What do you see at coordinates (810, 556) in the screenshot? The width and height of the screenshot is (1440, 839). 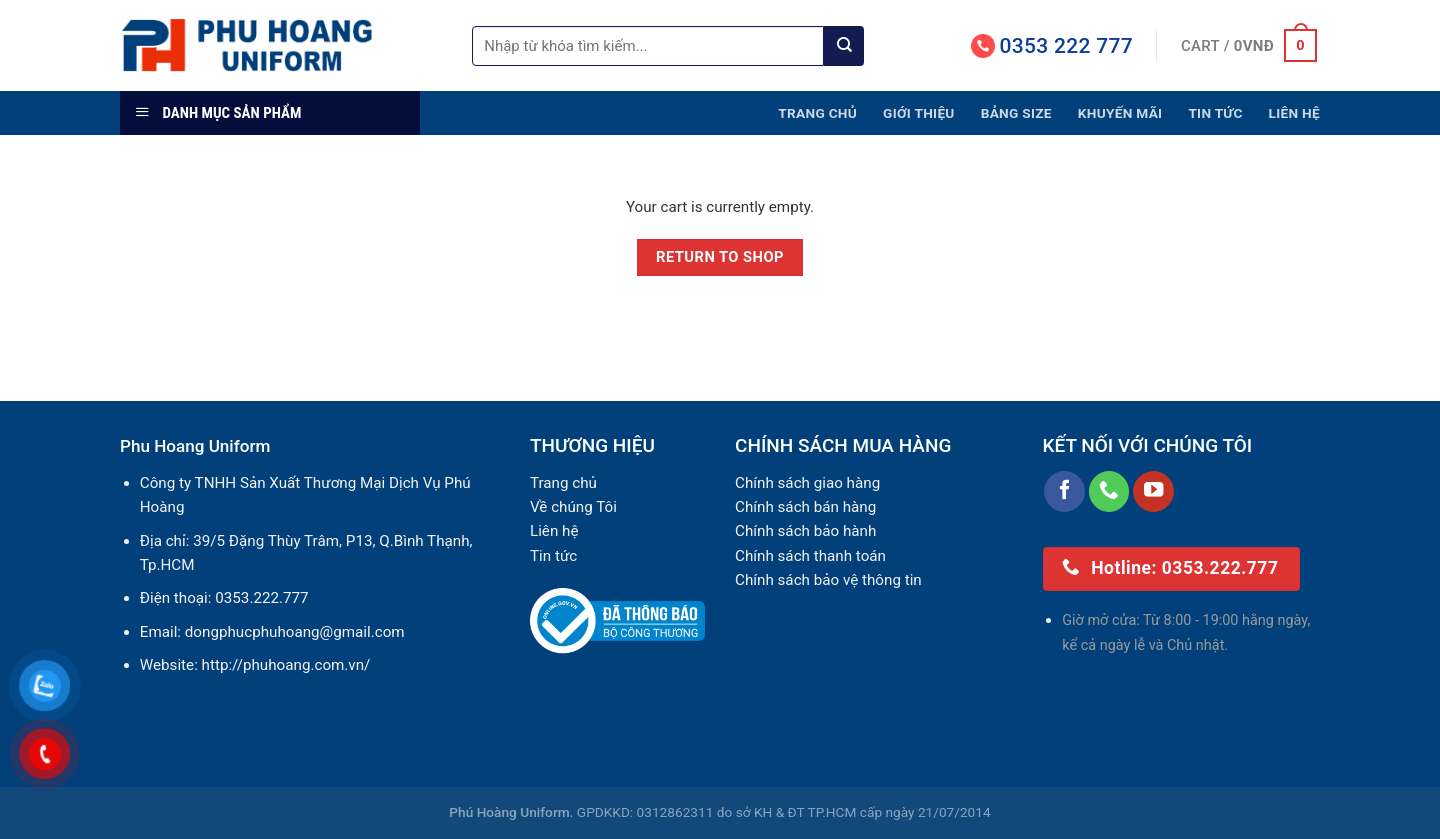 I see `Chính sách thanh toán` at bounding box center [810, 556].